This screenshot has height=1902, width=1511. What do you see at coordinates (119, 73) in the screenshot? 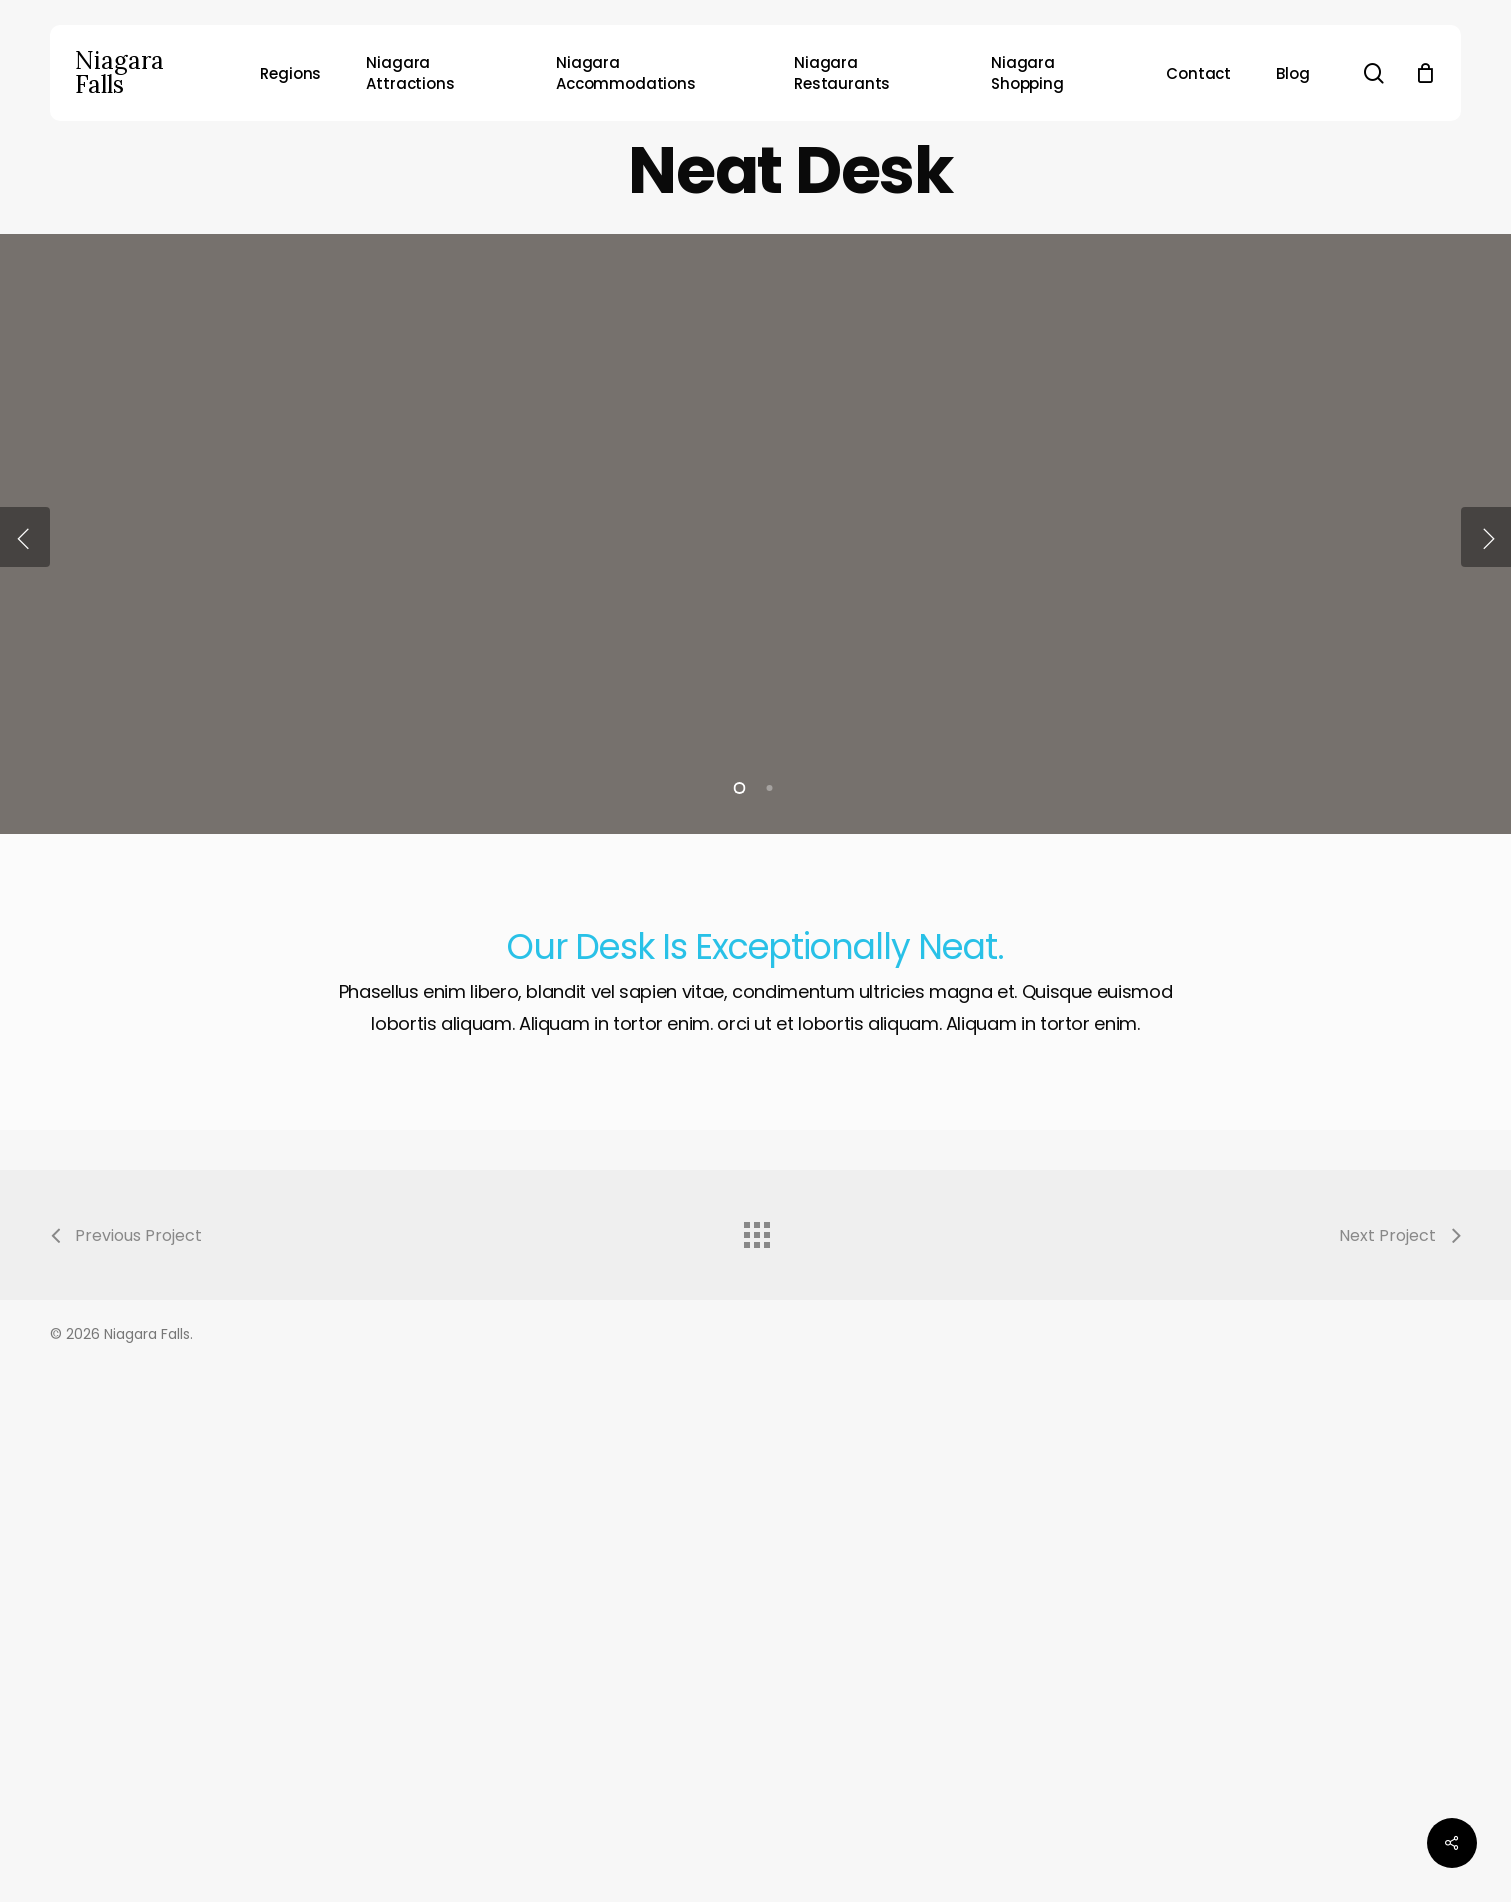
I see `Niagara Falls` at bounding box center [119, 73].